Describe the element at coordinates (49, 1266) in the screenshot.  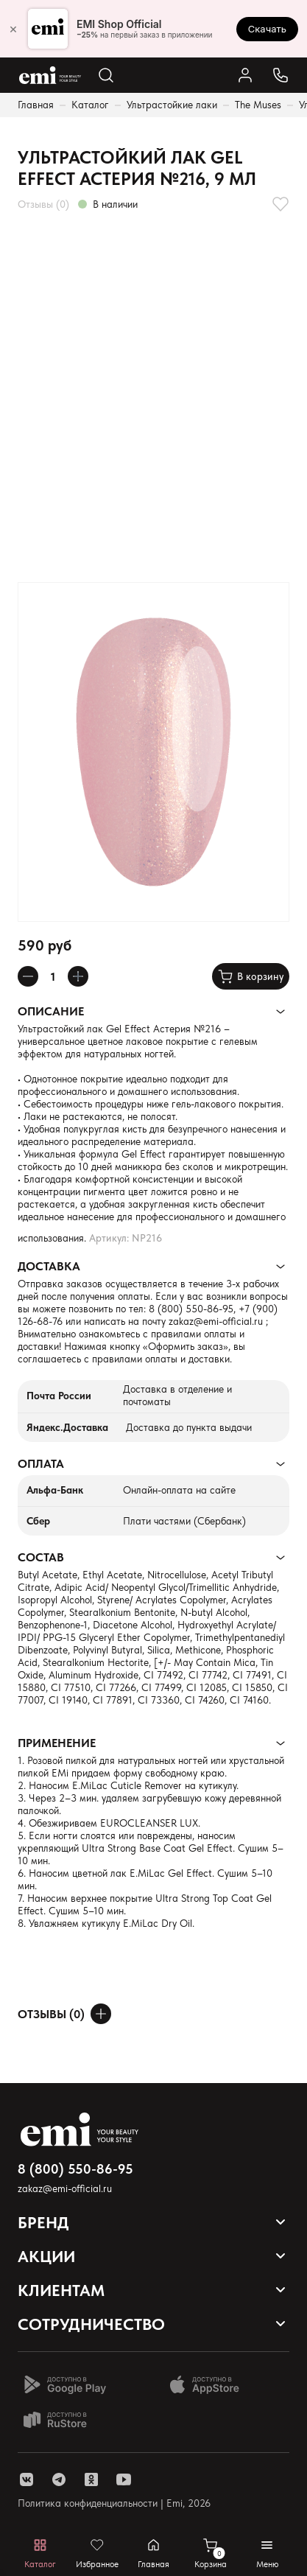
I see `Доставка [Раскрывает содержимое]` at that location.